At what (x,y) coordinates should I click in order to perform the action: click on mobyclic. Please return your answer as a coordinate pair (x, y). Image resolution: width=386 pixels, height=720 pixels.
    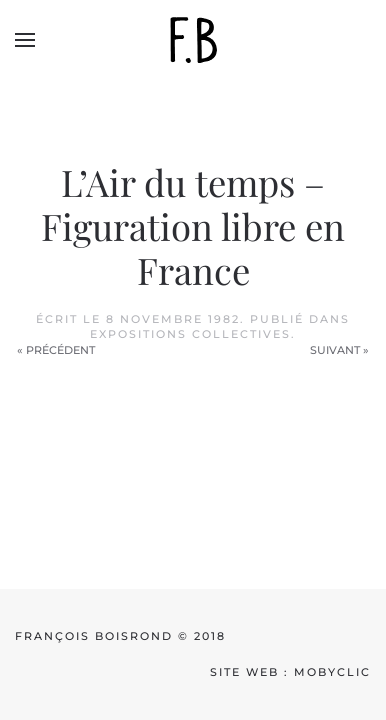
    Looking at the image, I should click on (332, 672).